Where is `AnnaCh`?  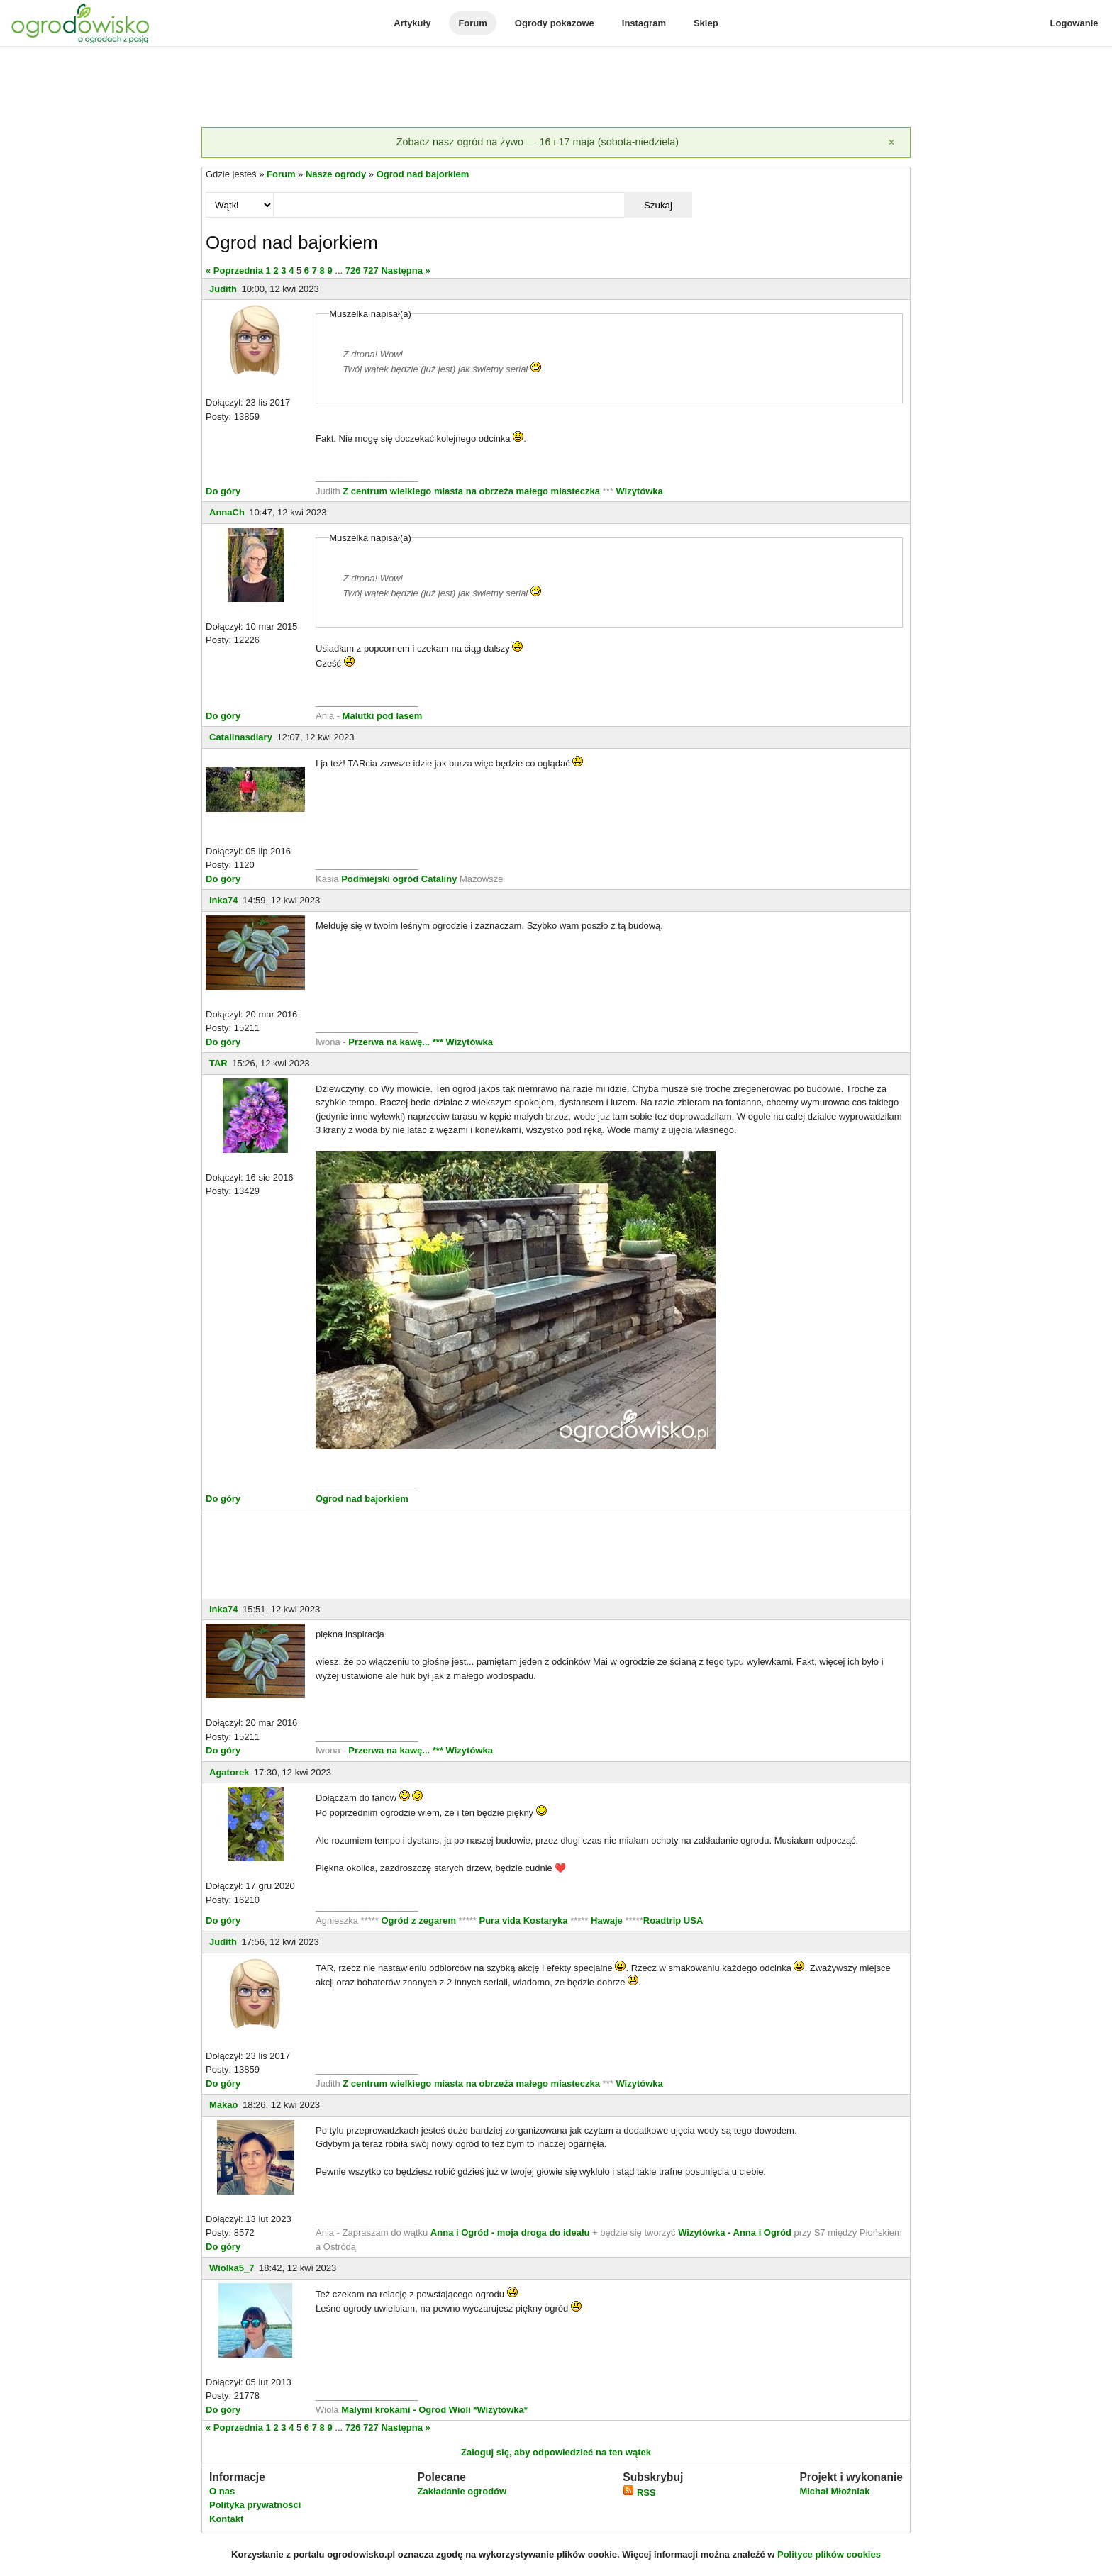
AnnaCh is located at coordinates (227, 512).